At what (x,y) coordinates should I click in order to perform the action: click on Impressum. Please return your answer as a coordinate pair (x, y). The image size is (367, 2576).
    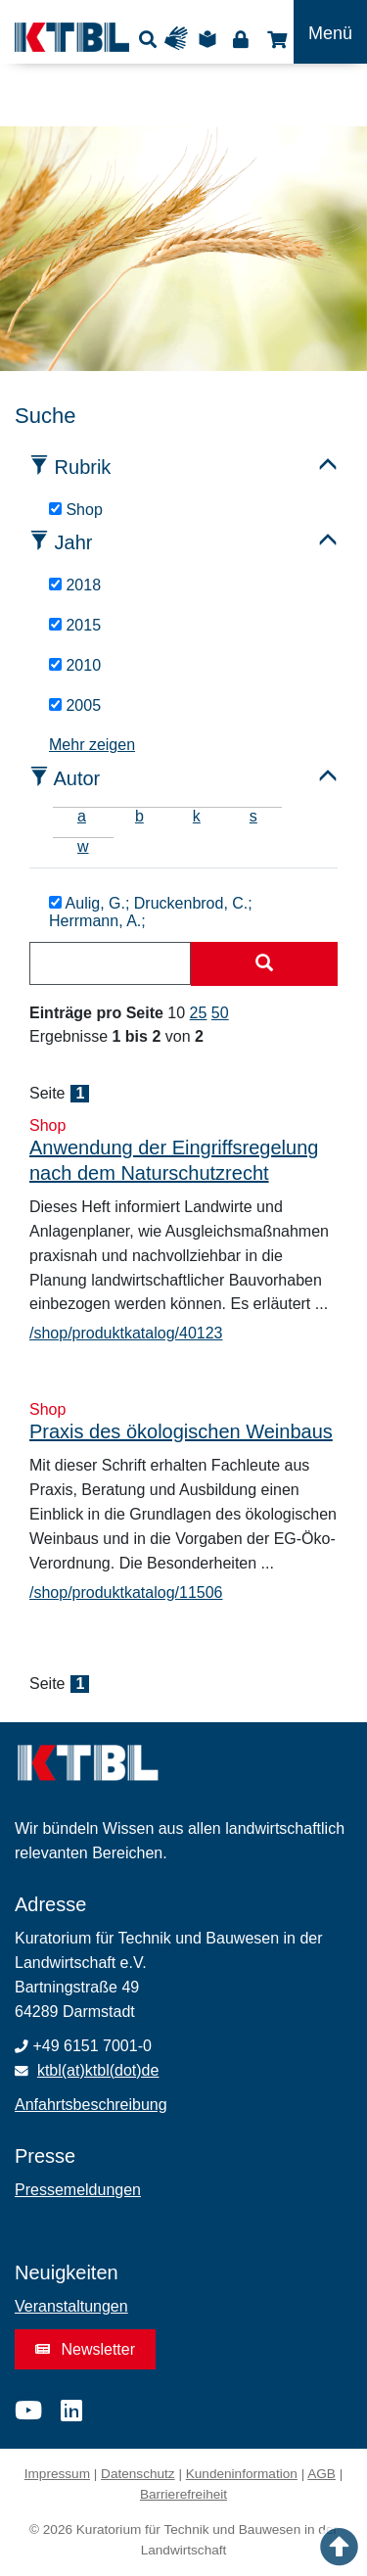
    Looking at the image, I should click on (57, 2473).